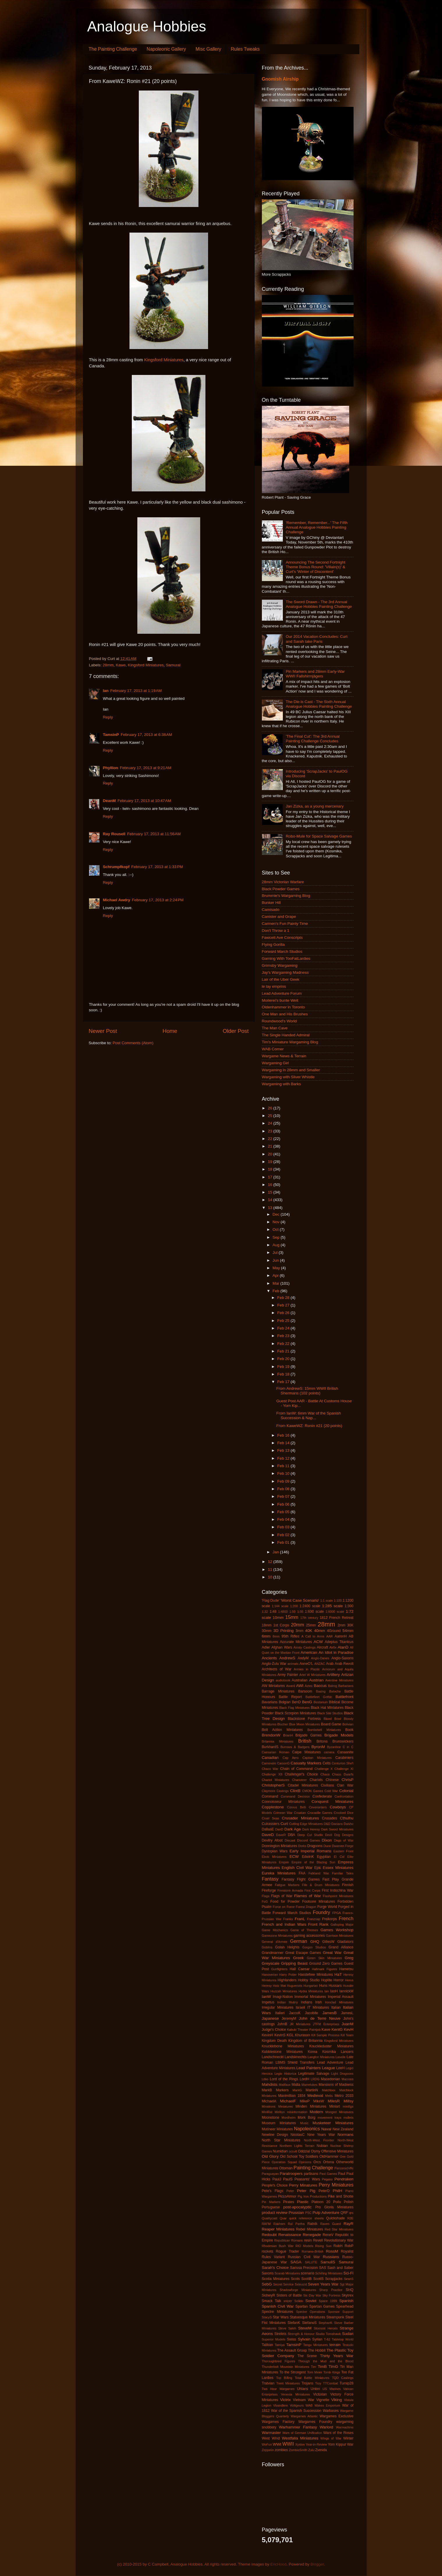 The height and width of the screenshot is (2576, 442). I want to click on Tratvian, so click(268, 2383).